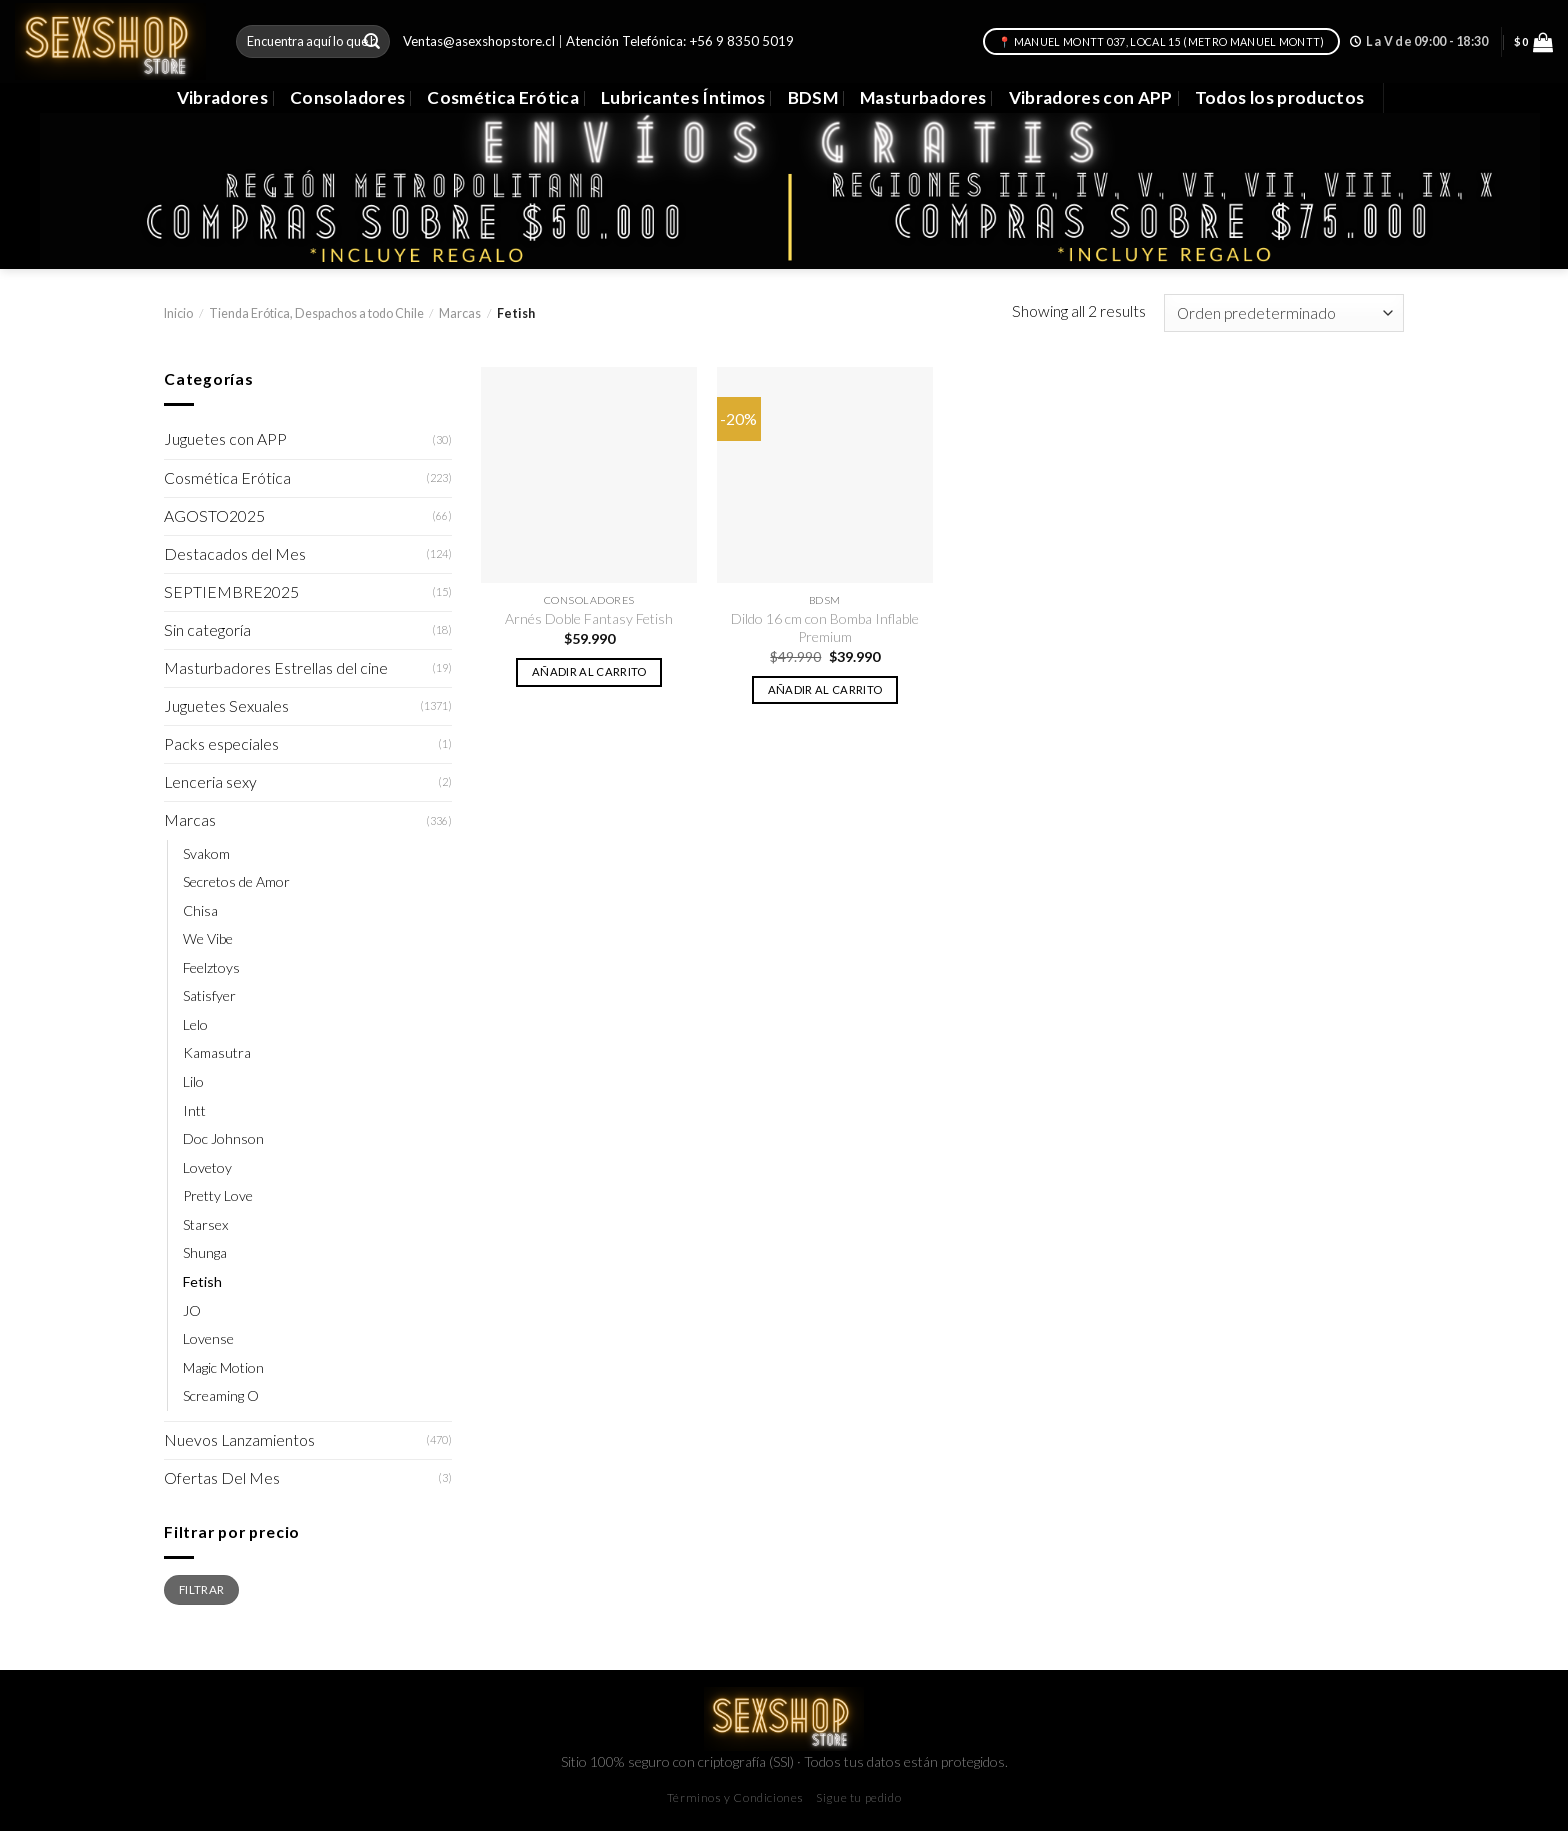  Describe the element at coordinates (207, 630) in the screenshot. I see `Sin categoría` at that location.